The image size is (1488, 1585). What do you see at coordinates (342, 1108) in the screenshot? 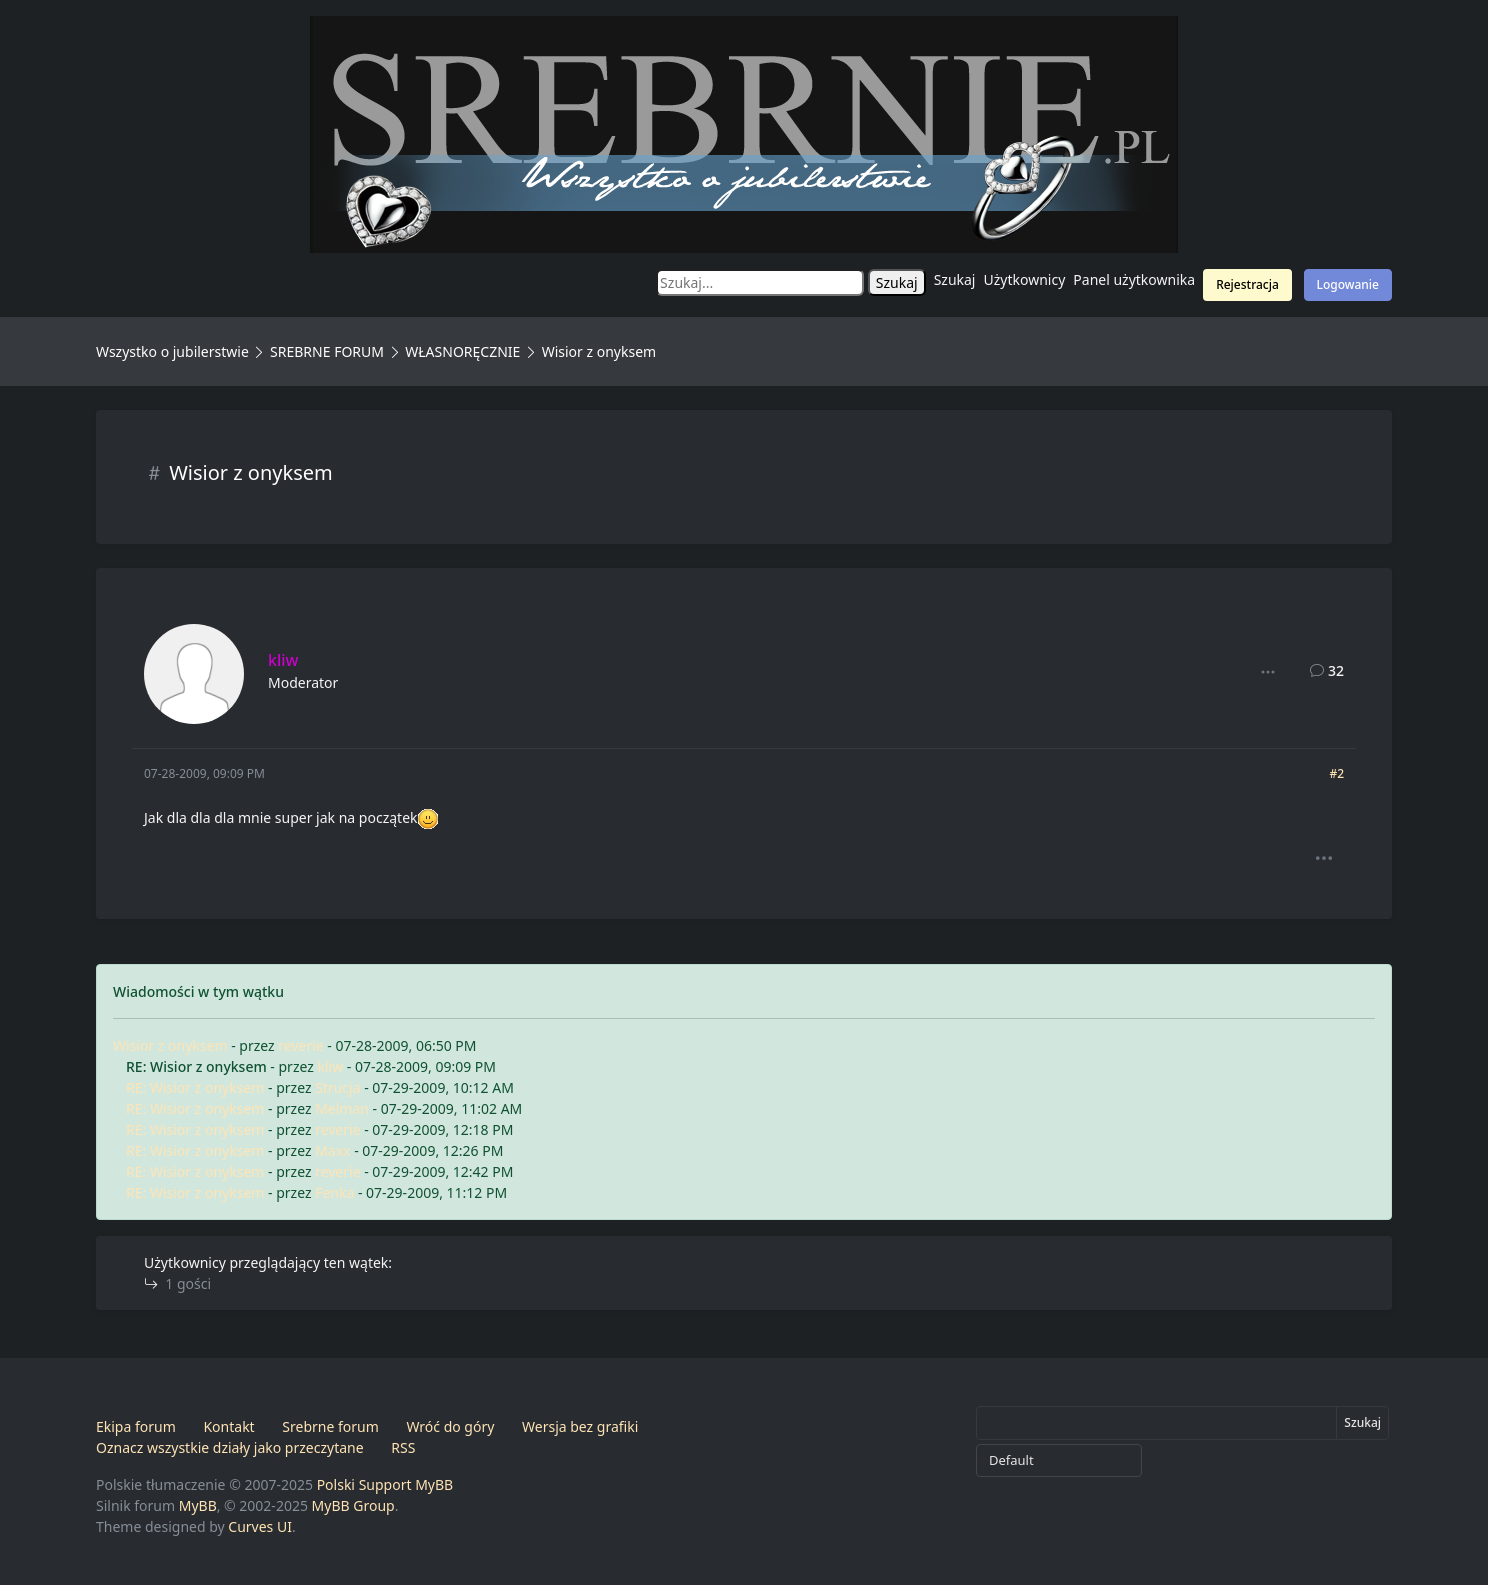
I see `Melman` at bounding box center [342, 1108].